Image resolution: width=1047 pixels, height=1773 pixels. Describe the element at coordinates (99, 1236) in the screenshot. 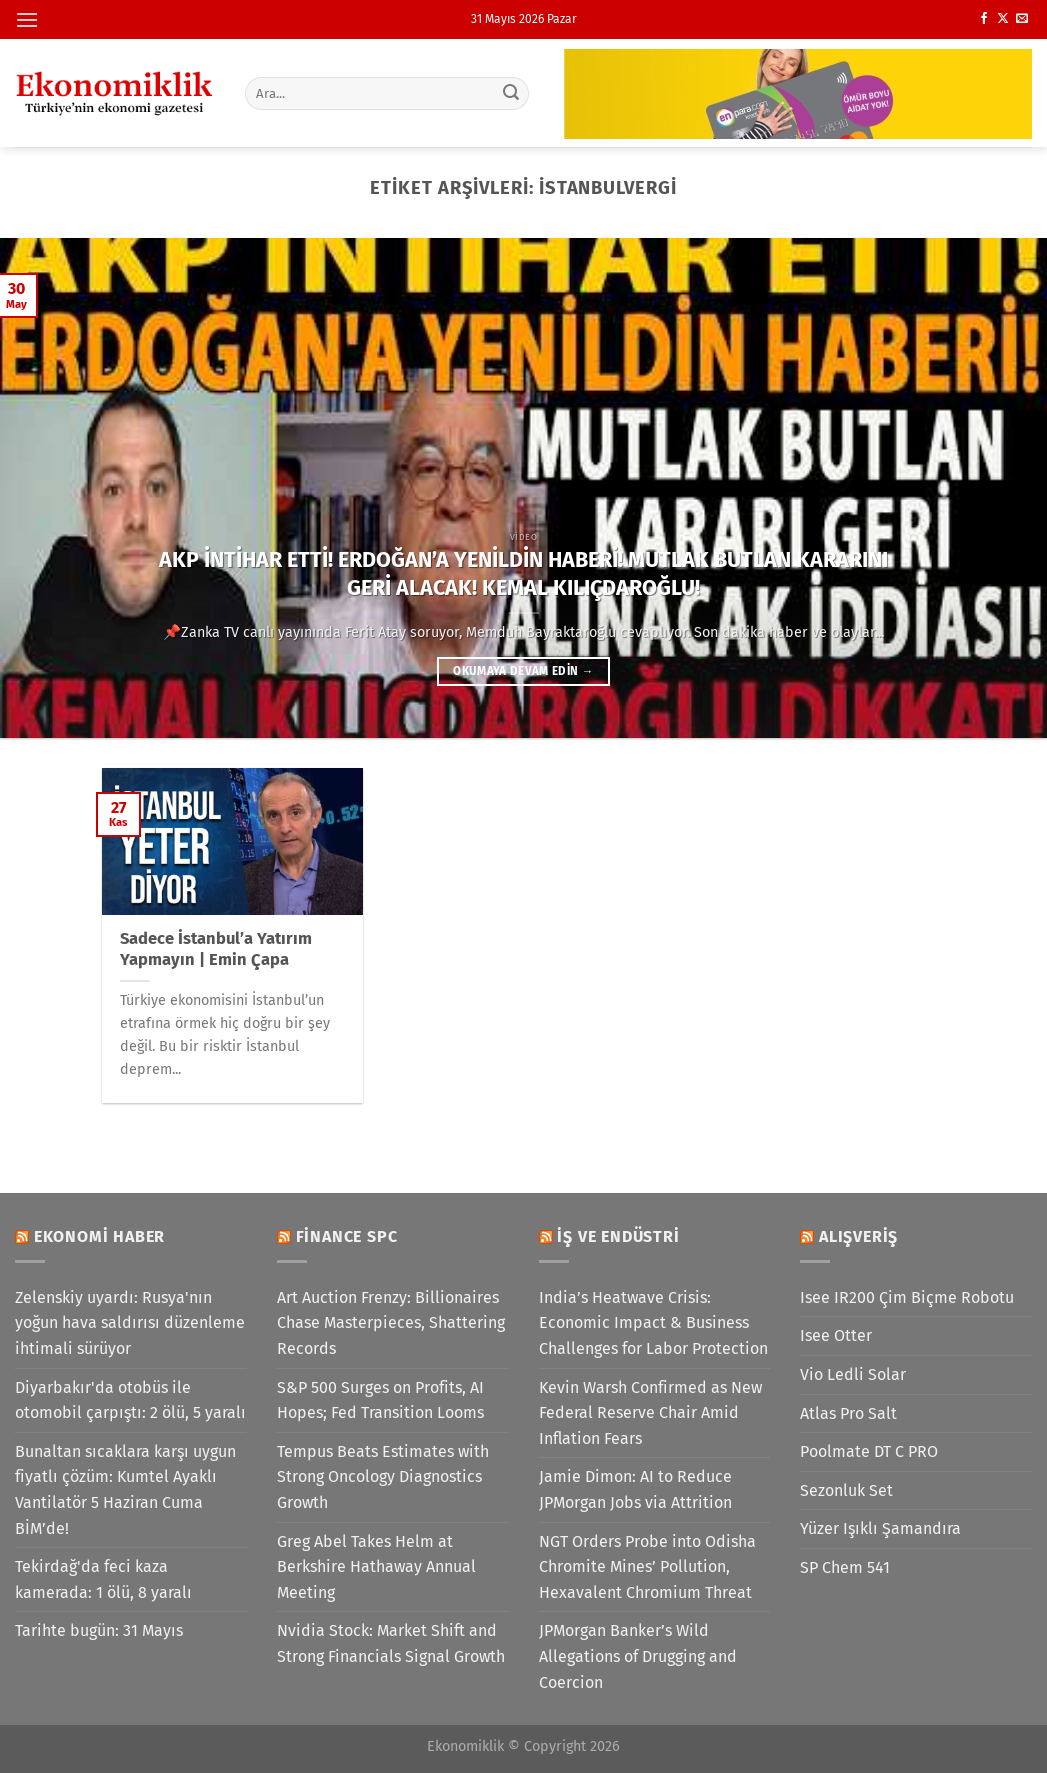

I see `Ekonomi Haber` at that location.